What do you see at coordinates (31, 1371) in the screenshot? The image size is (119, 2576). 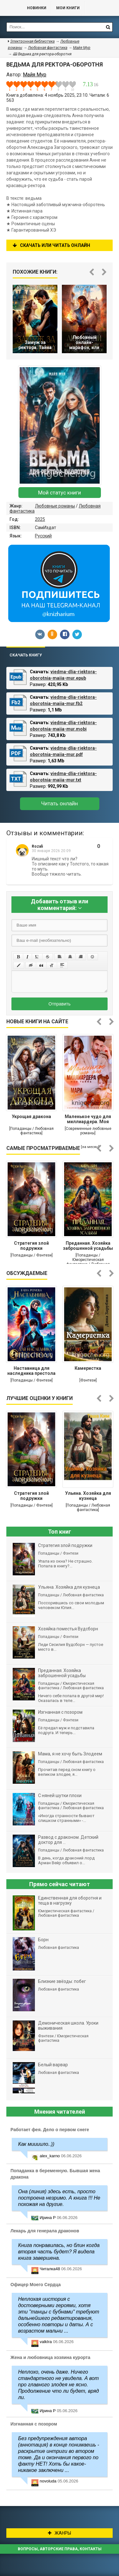 I see `Наставница для наследника престола` at bounding box center [31, 1371].